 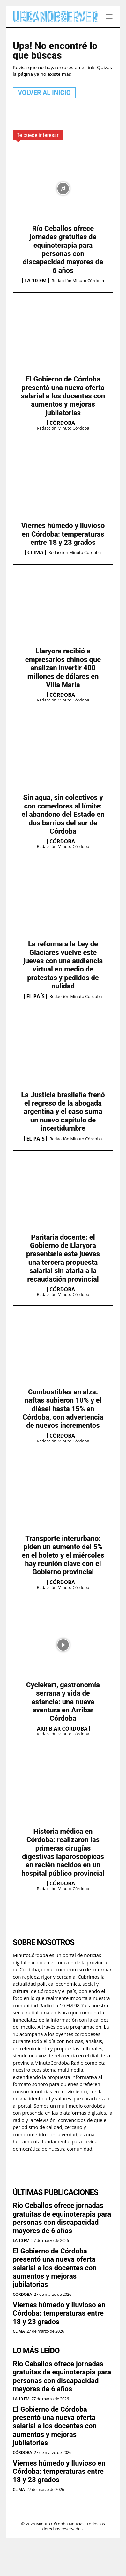 I want to click on El País, so click(x=35, y=996).